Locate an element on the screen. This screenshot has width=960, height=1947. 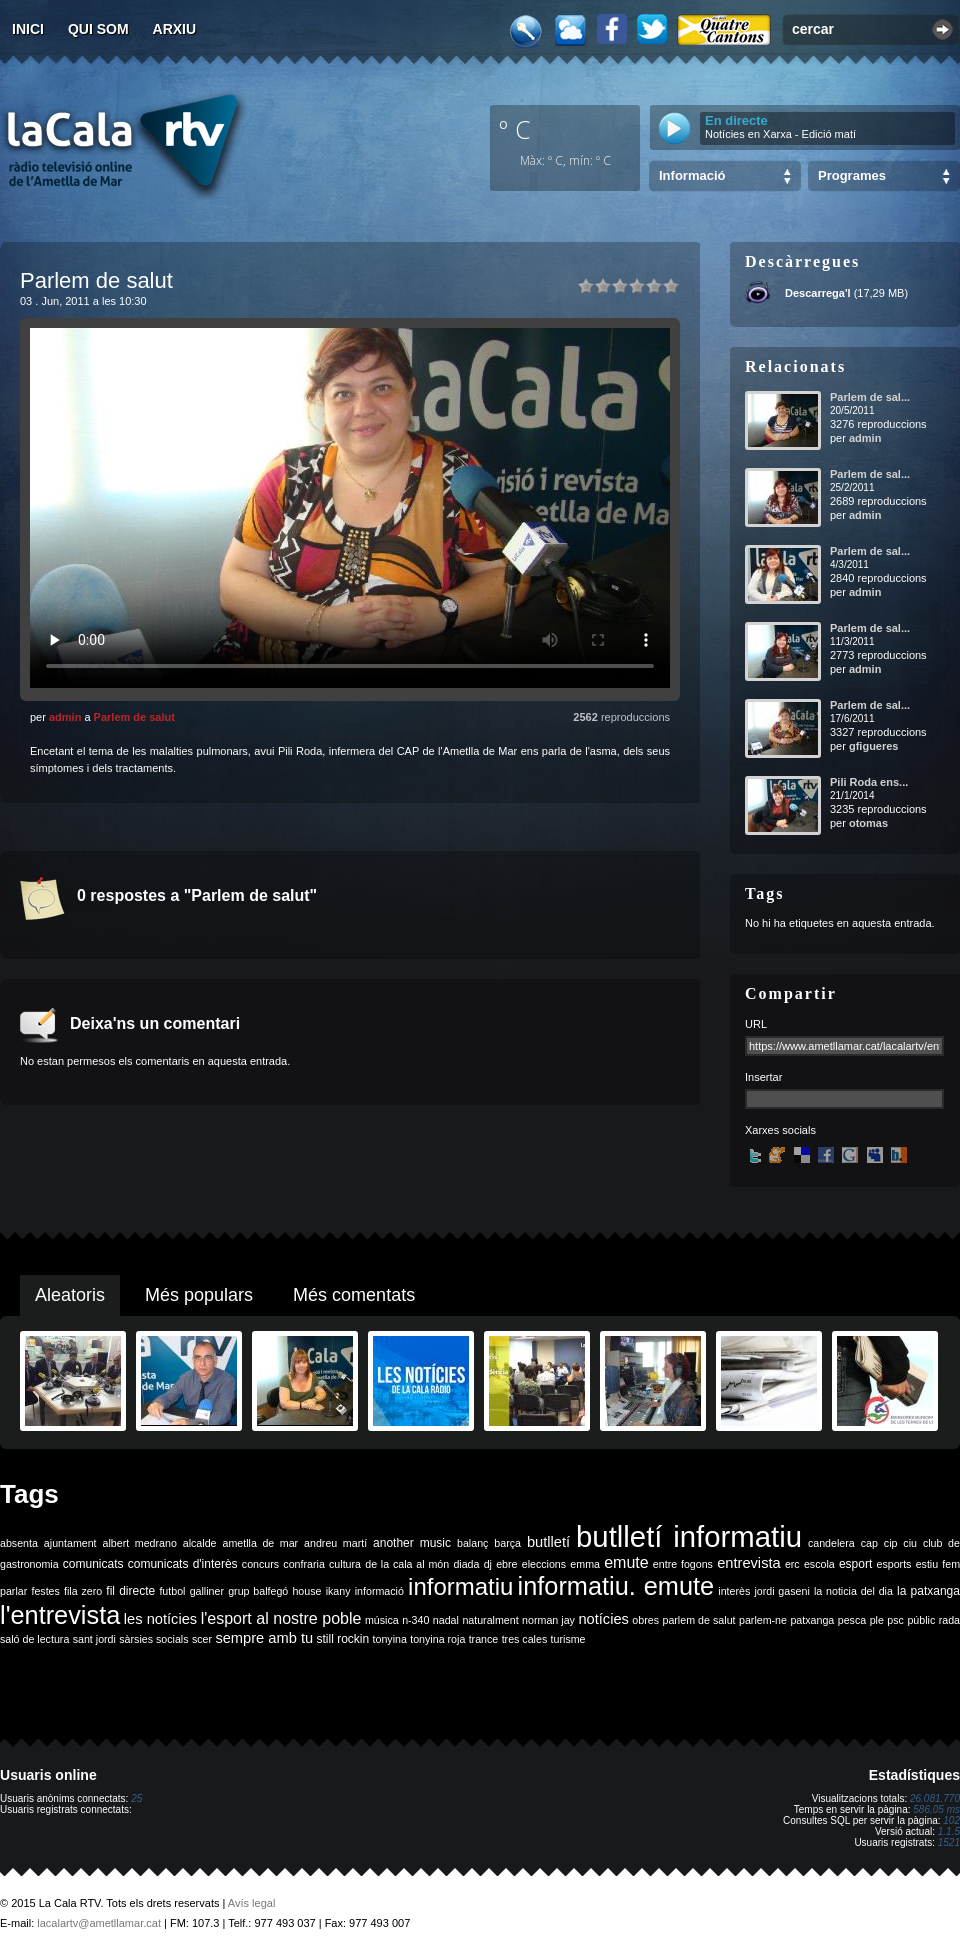
Pili Roda ens... is located at coordinates (869, 782).